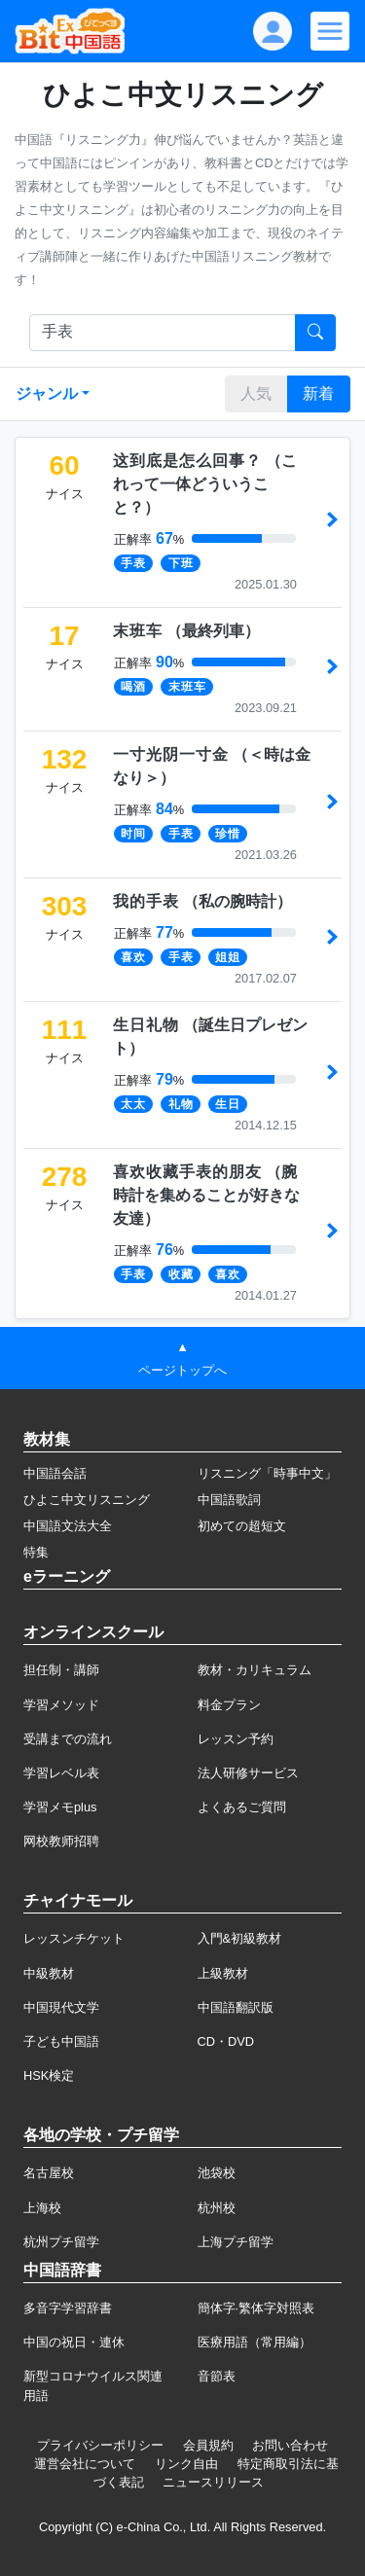 The width and height of the screenshot is (365, 2576). I want to click on 杭州校, so click(217, 2207).